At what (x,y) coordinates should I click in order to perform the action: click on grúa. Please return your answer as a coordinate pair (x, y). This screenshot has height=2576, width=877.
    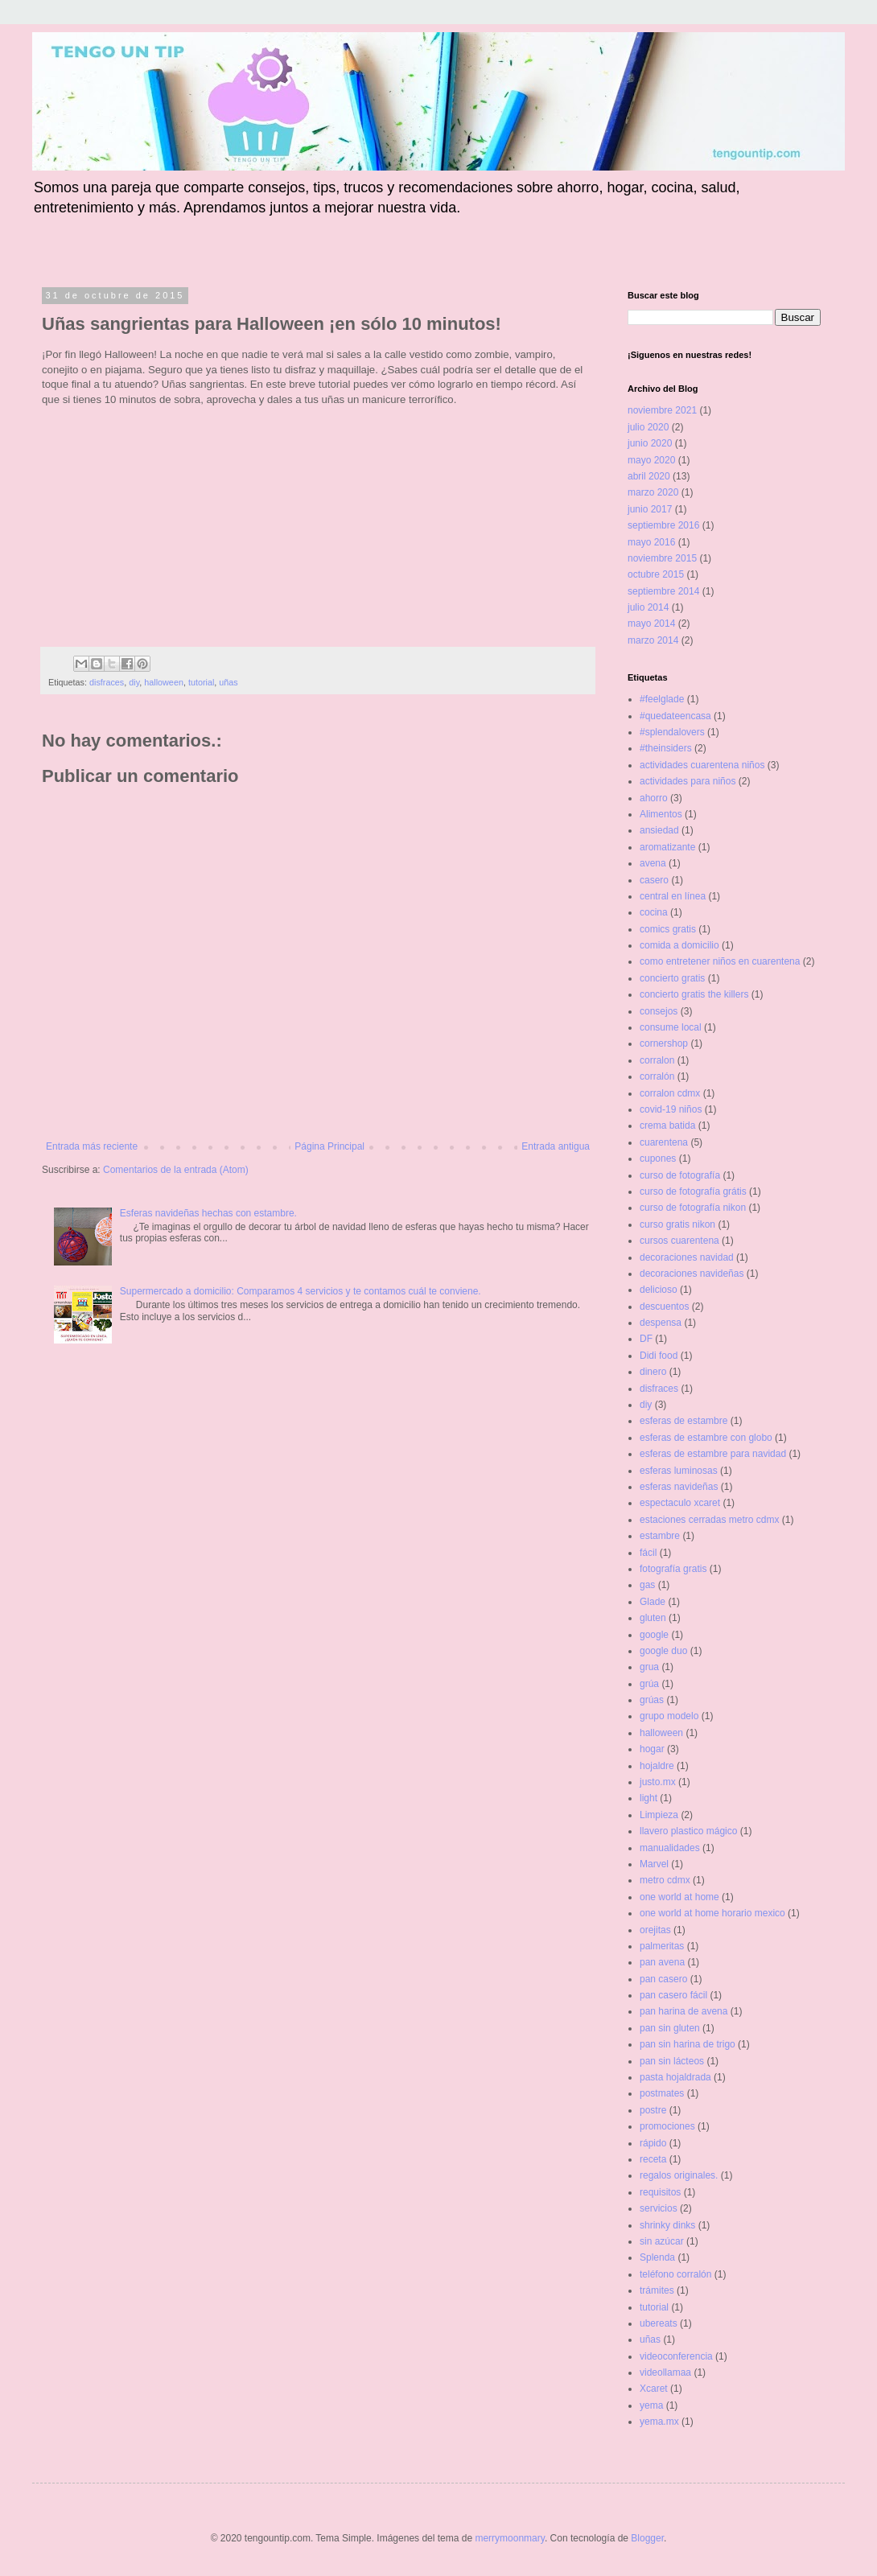
    Looking at the image, I should click on (649, 1683).